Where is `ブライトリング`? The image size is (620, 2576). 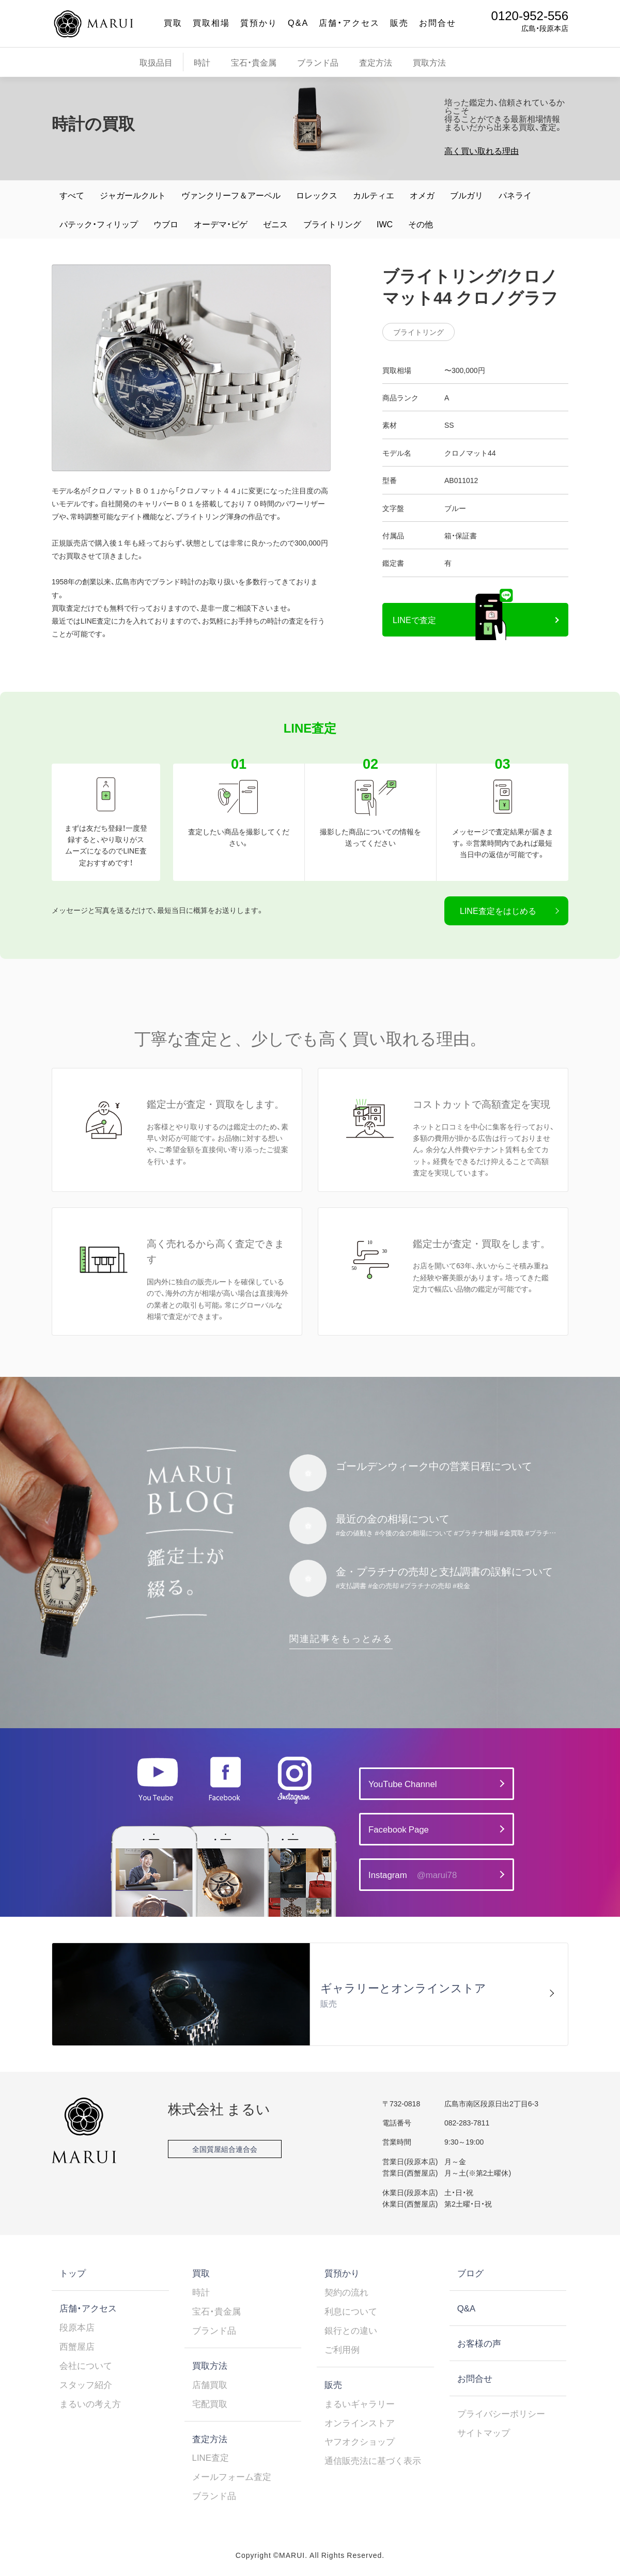
ブライトリング is located at coordinates (332, 224).